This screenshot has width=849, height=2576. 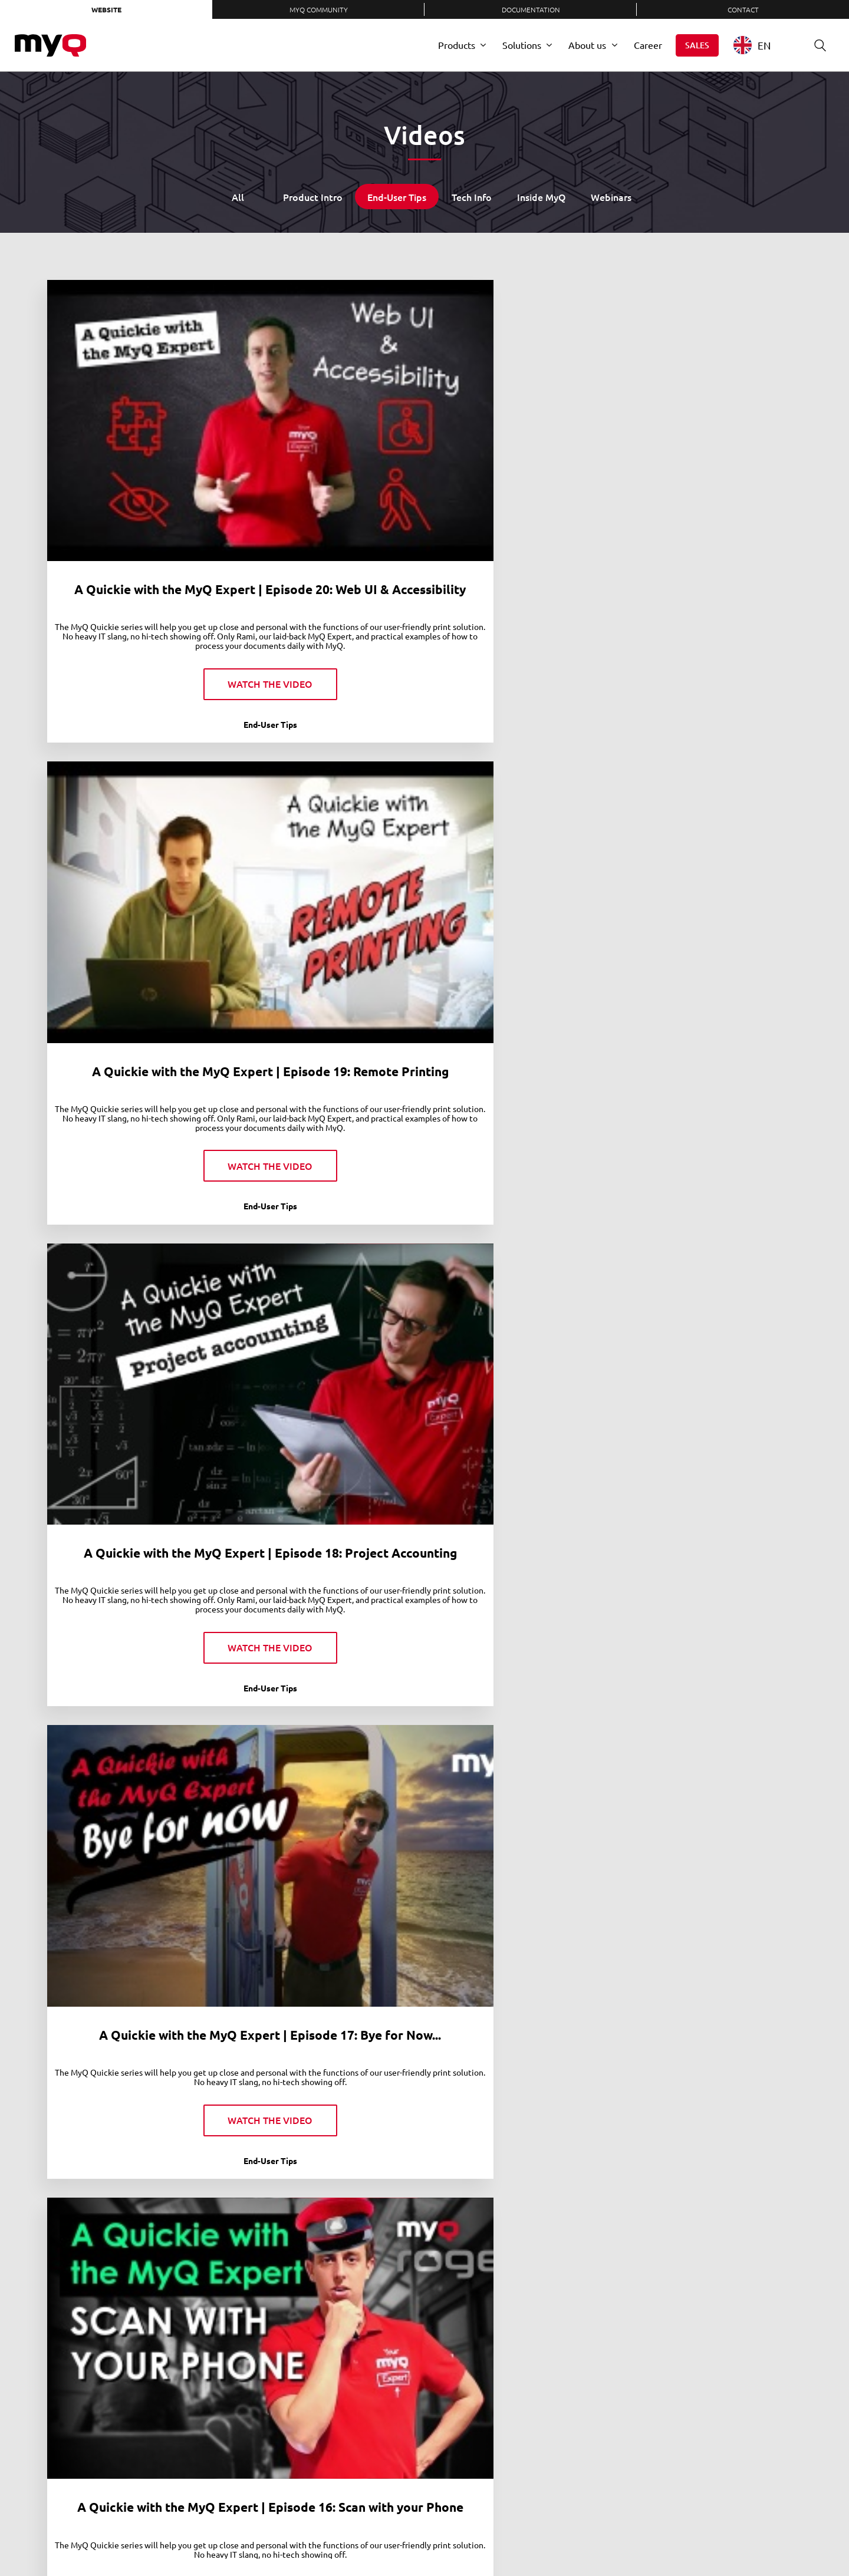 What do you see at coordinates (761, 45) in the screenshot?
I see `[combobox]` at bounding box center [761, 45].